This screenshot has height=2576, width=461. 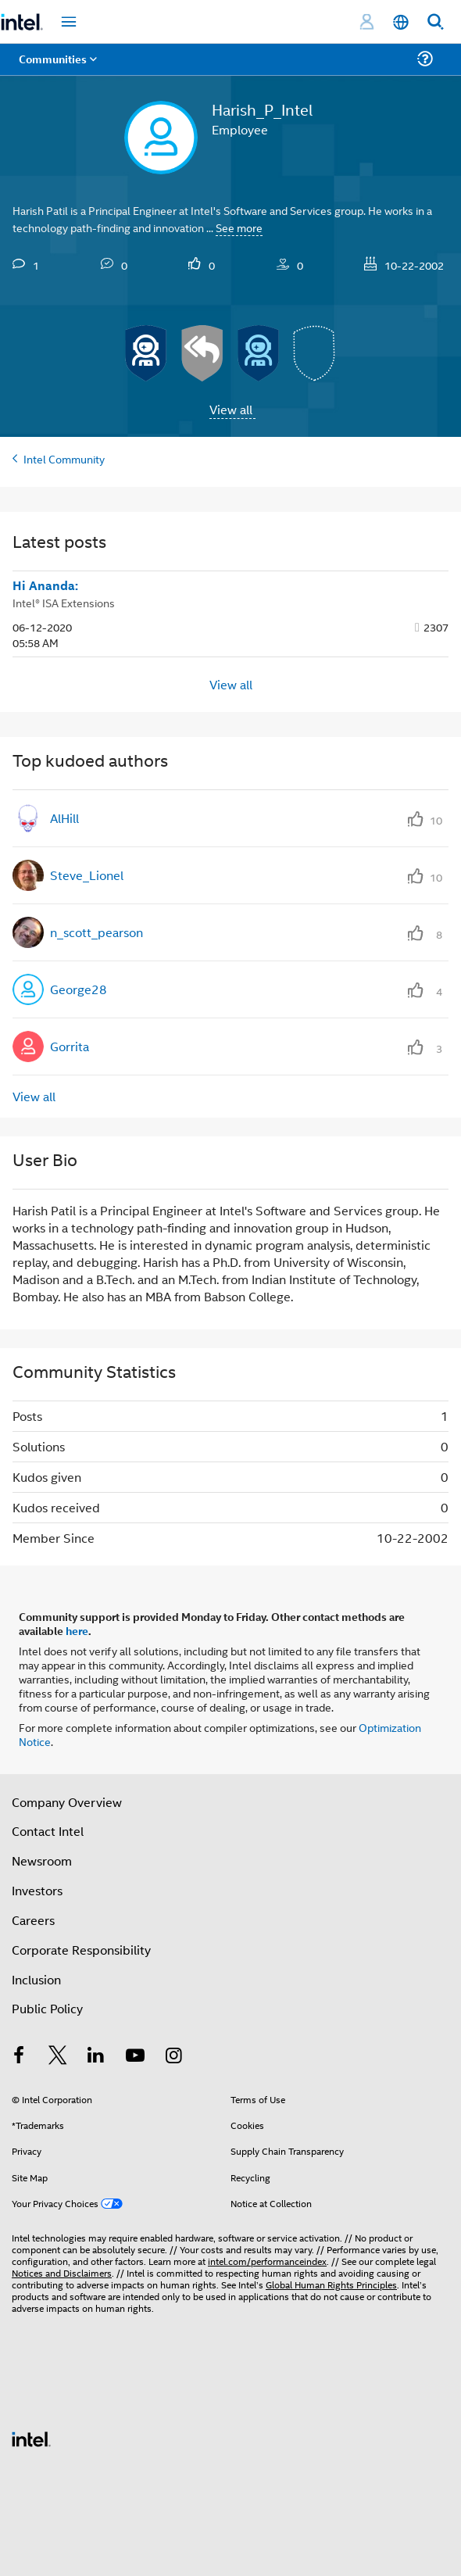 What do you see at coordinates (36, 1979) in the screenshot?
I see `Inclusion` at bounding box center [36, 1979].